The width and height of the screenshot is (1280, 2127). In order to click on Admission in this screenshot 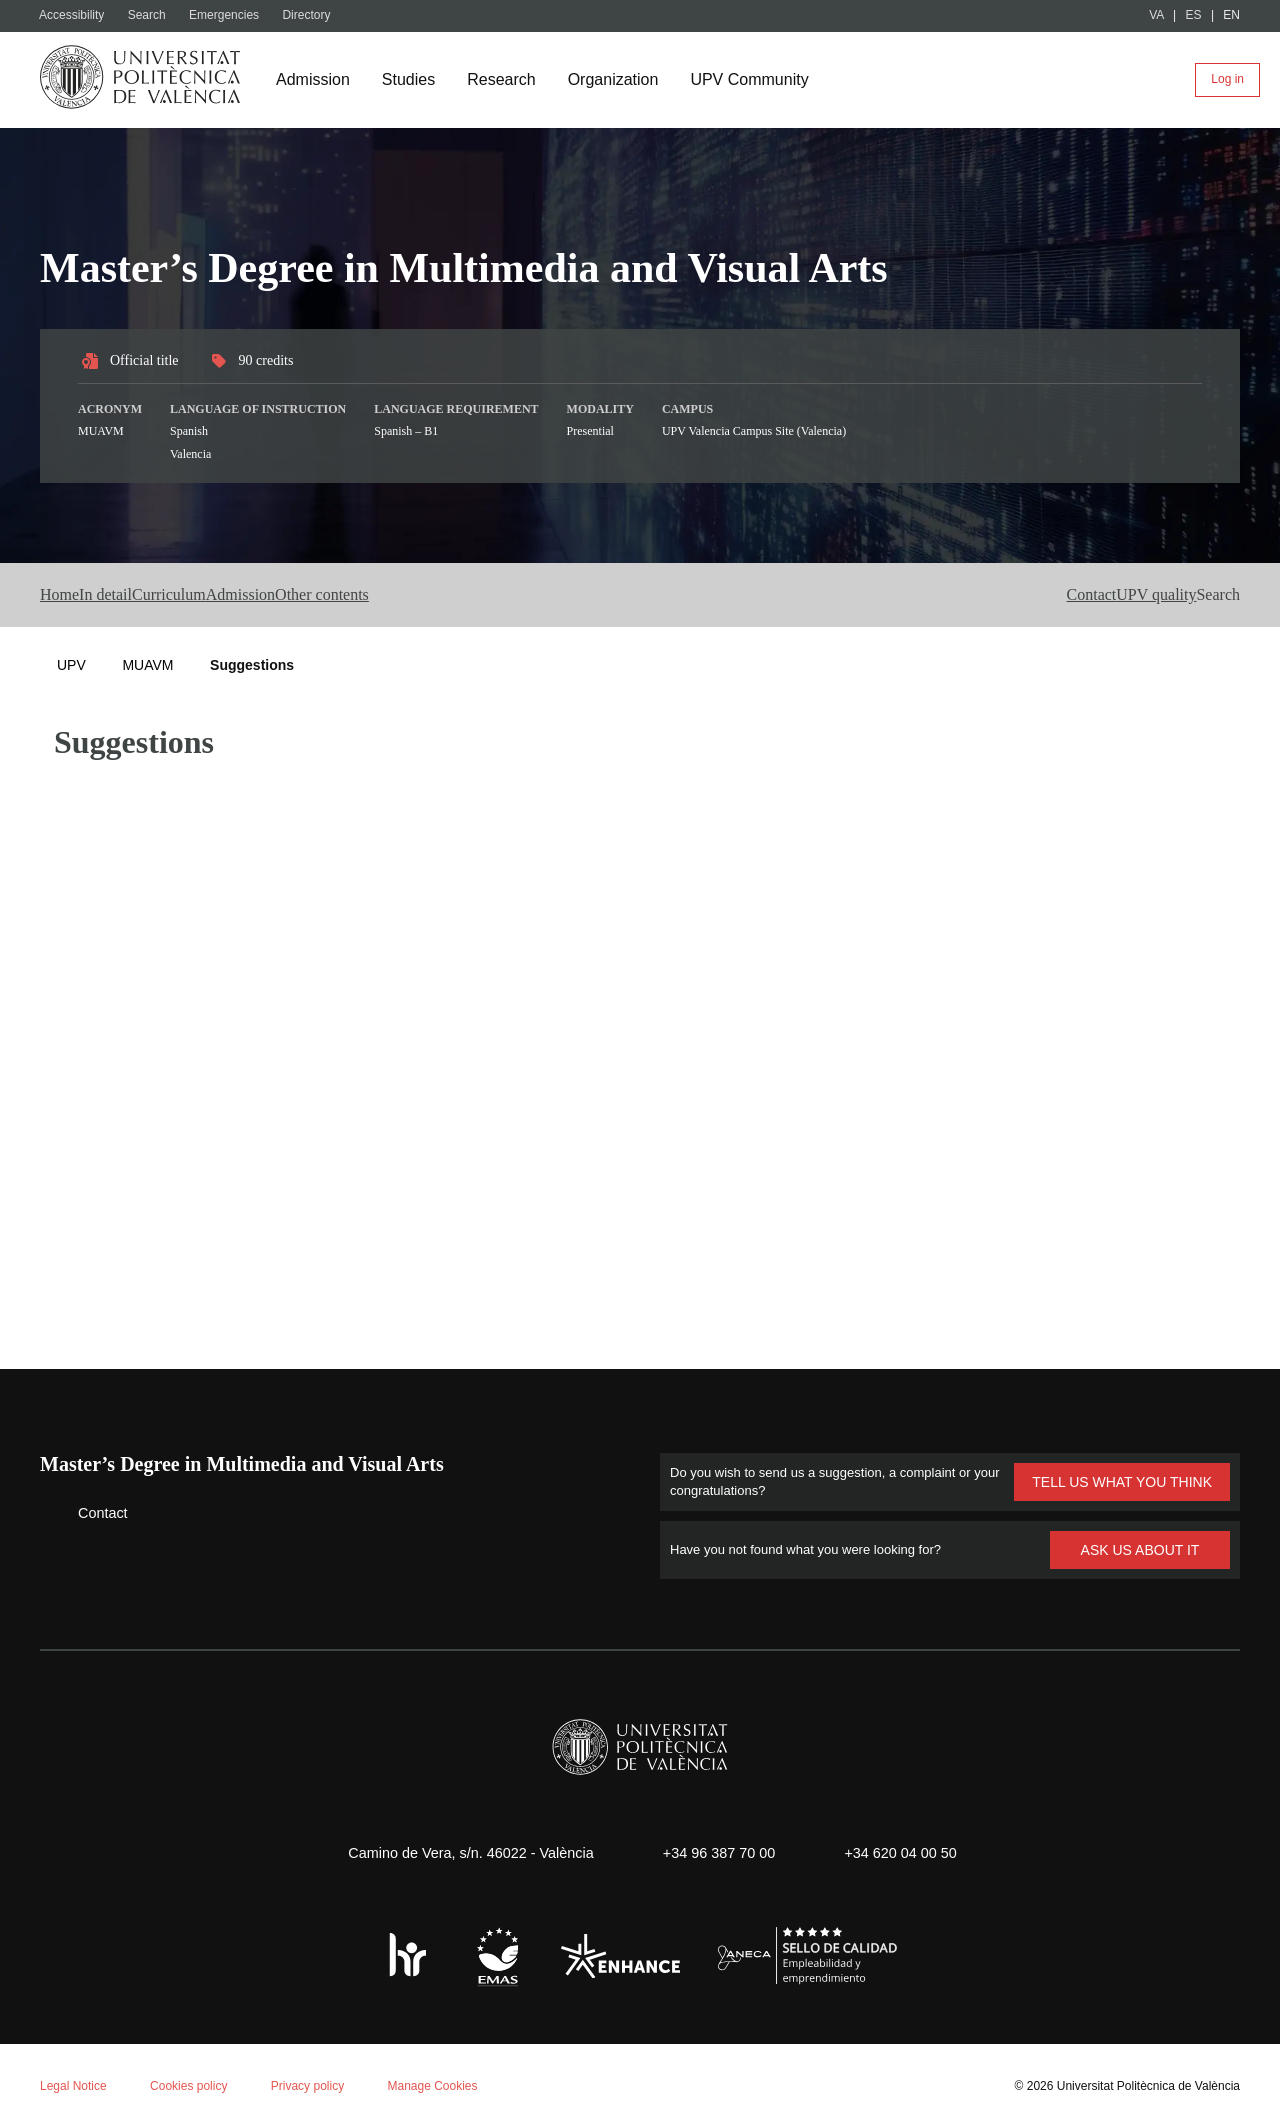, I will do `click(315, 80)`.